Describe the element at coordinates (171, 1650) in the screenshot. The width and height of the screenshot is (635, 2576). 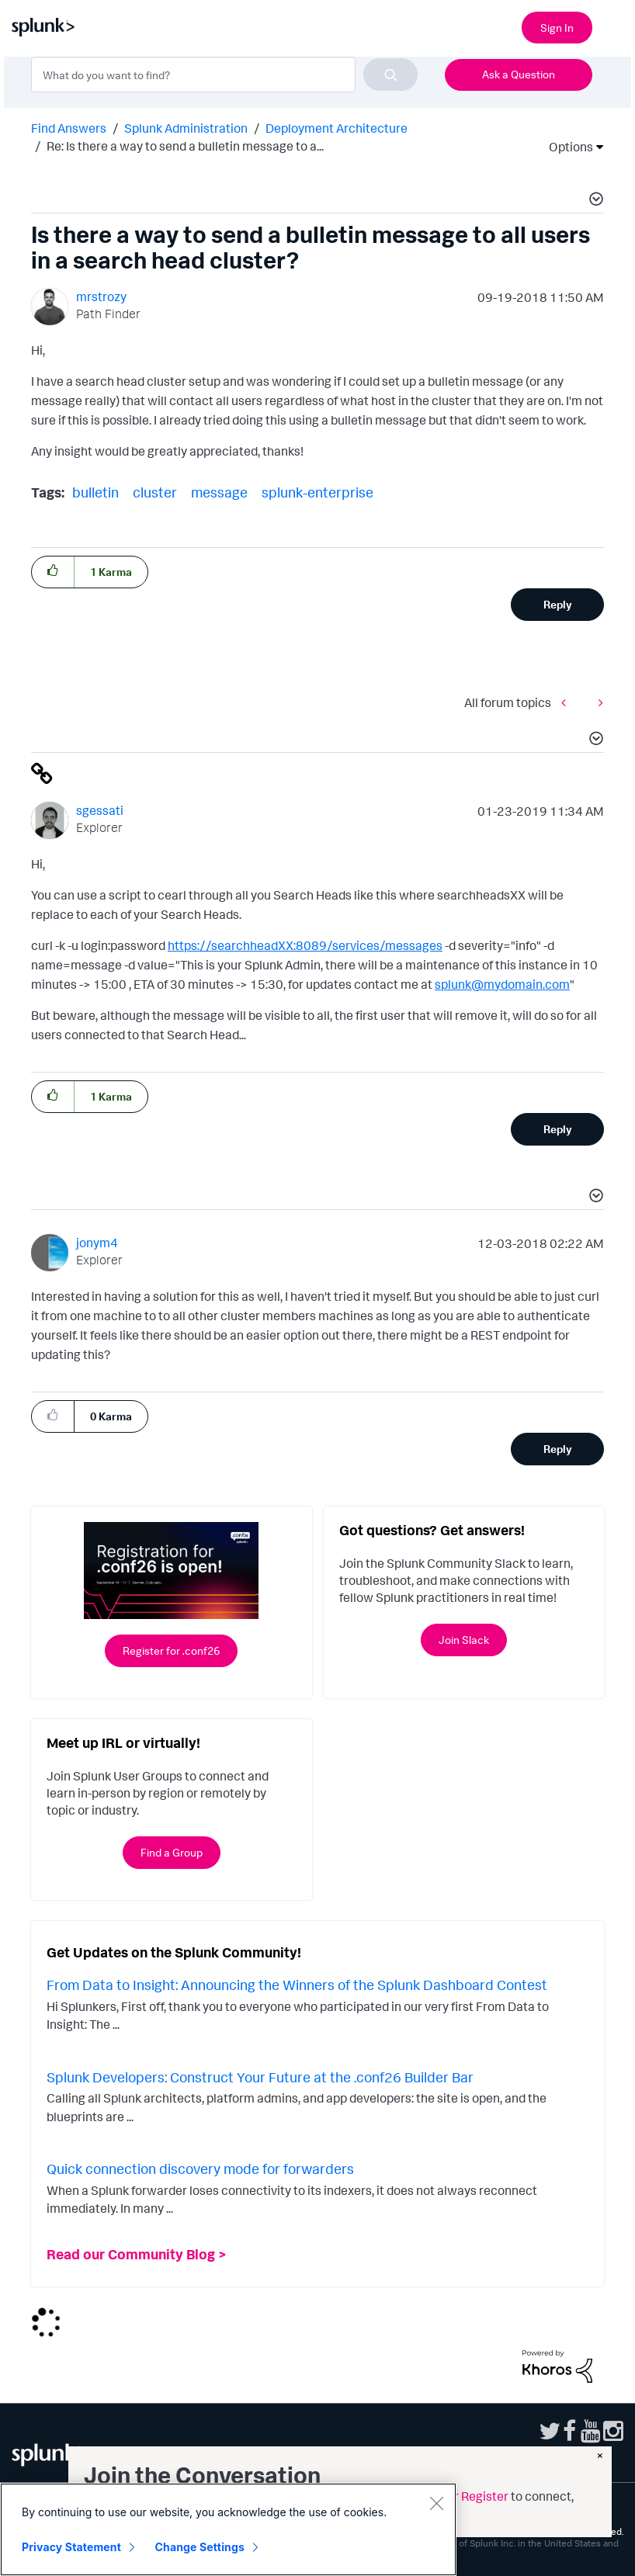
I see `Register for .conf26` at that location.